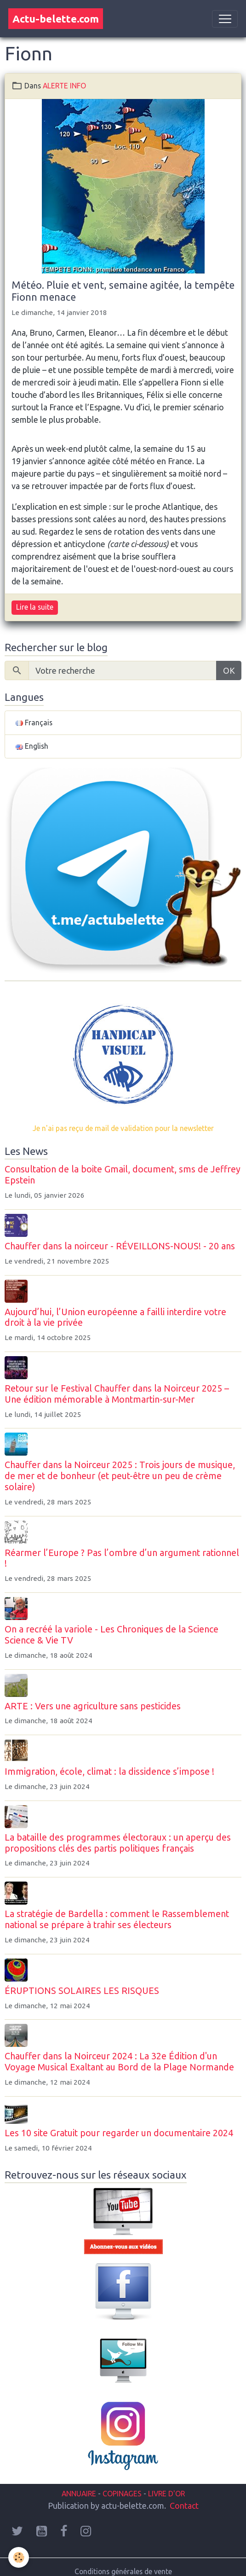  Describe the element at coordinates (79, 2493) in the screenshot. I see `ANNUAIRE` at that location.